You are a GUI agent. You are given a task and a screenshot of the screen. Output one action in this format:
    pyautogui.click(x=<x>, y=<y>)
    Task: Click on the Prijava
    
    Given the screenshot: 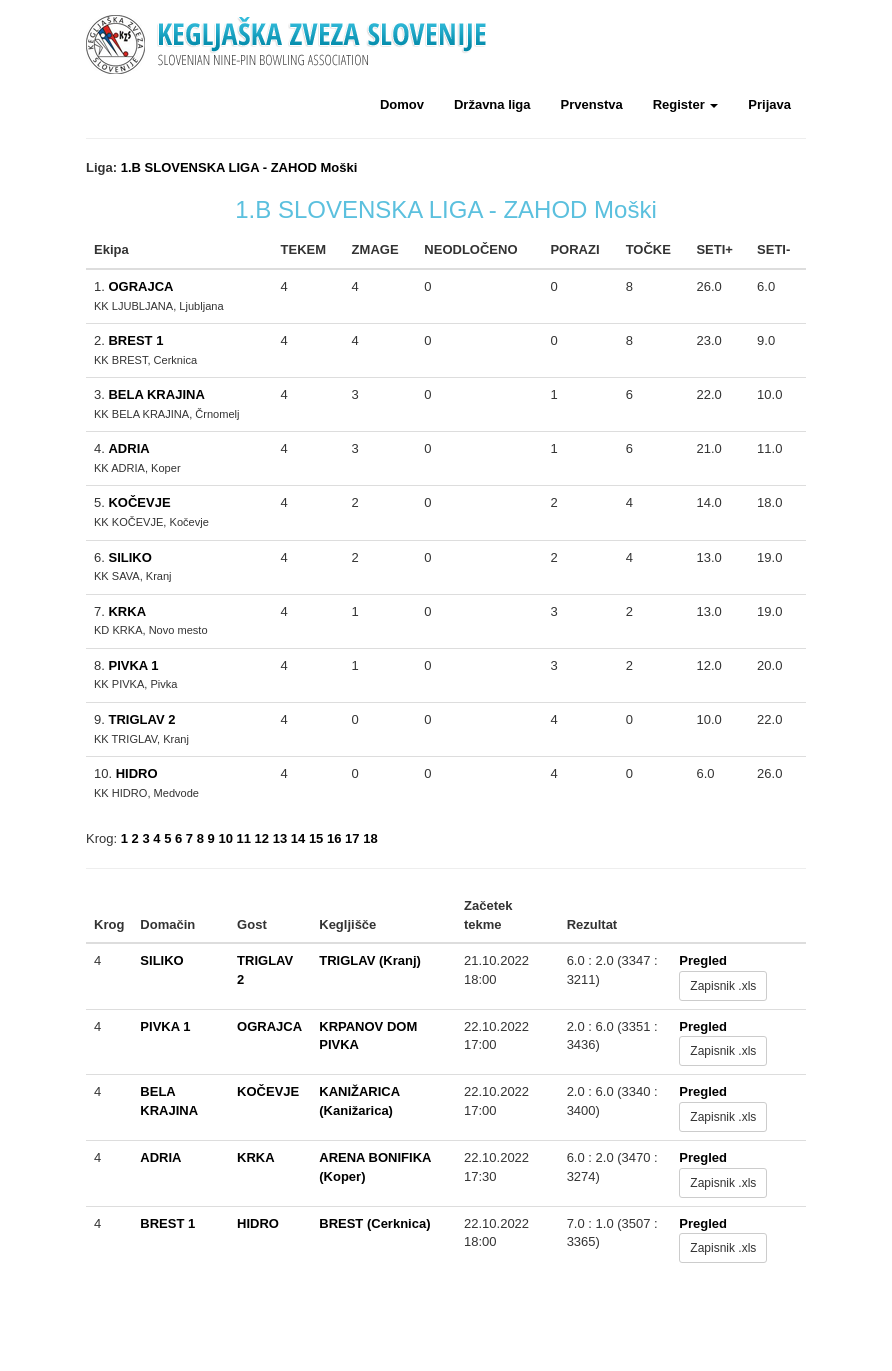 What is the action you would take?
    pyautogui.click(x=769, y=104)
    